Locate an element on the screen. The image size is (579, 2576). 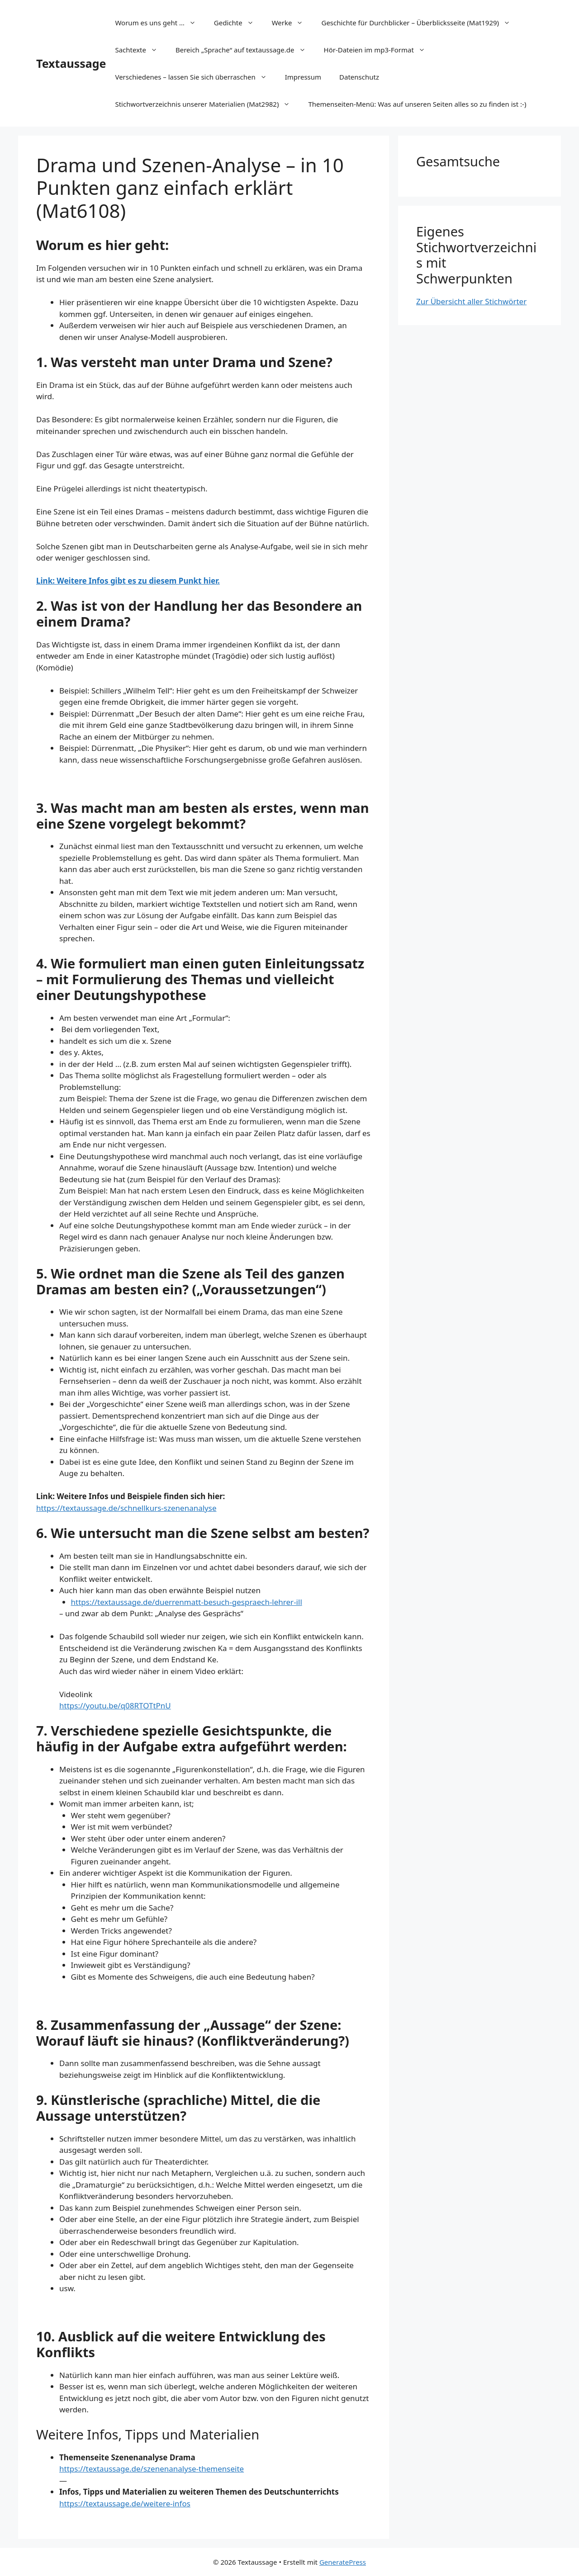
Themenseiten-Menü: Was auf unseren Seiten alles so zu finden ist :-) is located at coordinates (417, 104).